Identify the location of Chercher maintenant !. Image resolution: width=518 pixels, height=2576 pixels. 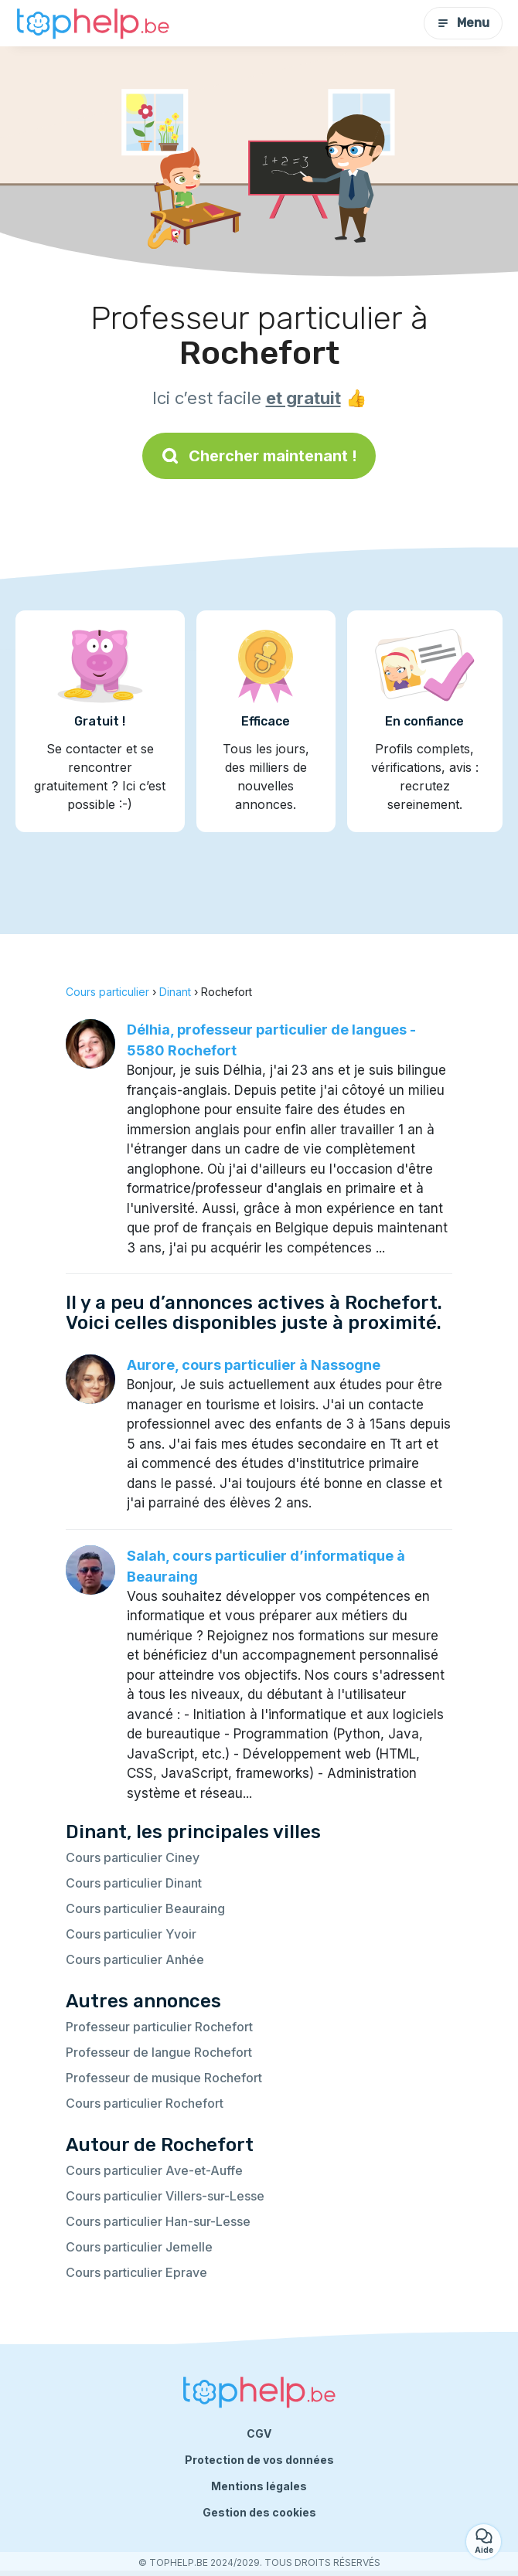
(259, 456).